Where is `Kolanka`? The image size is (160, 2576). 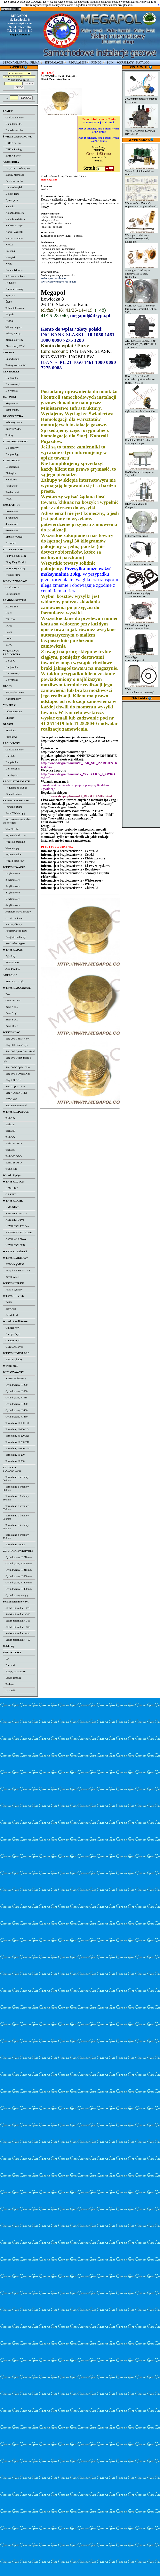 Kolanka is located at coordinates (9, 206).